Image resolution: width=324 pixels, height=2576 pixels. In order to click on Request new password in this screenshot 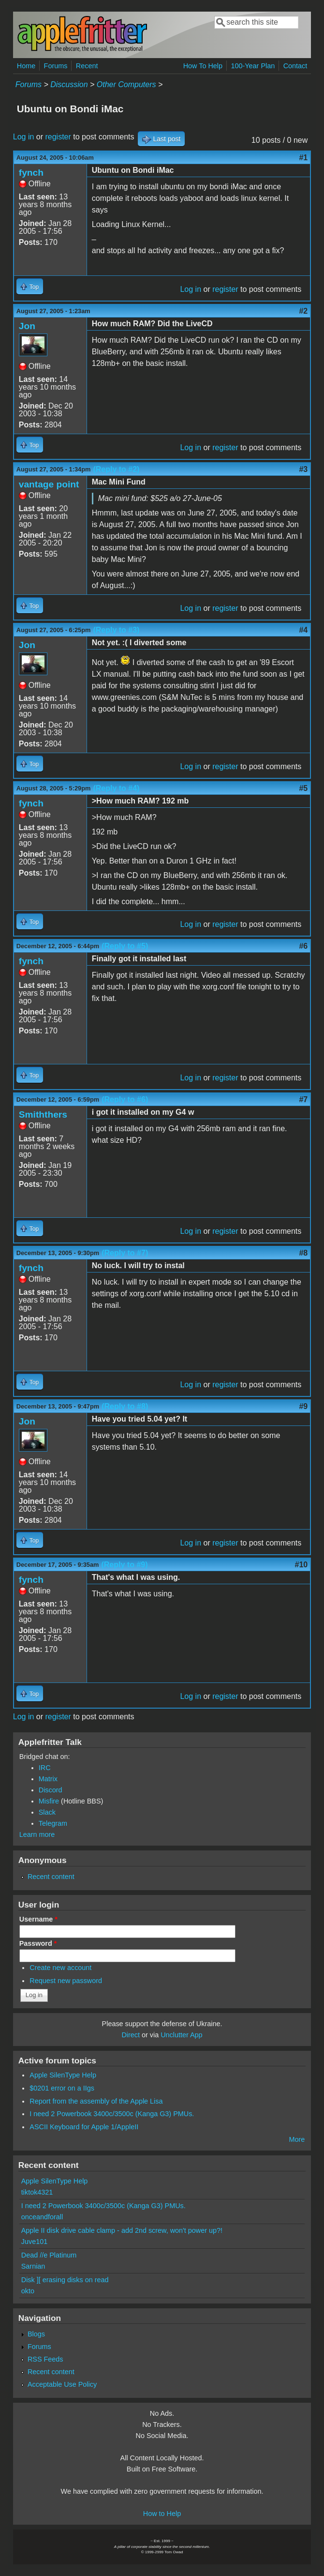, I will do `click(65, 1981)`.